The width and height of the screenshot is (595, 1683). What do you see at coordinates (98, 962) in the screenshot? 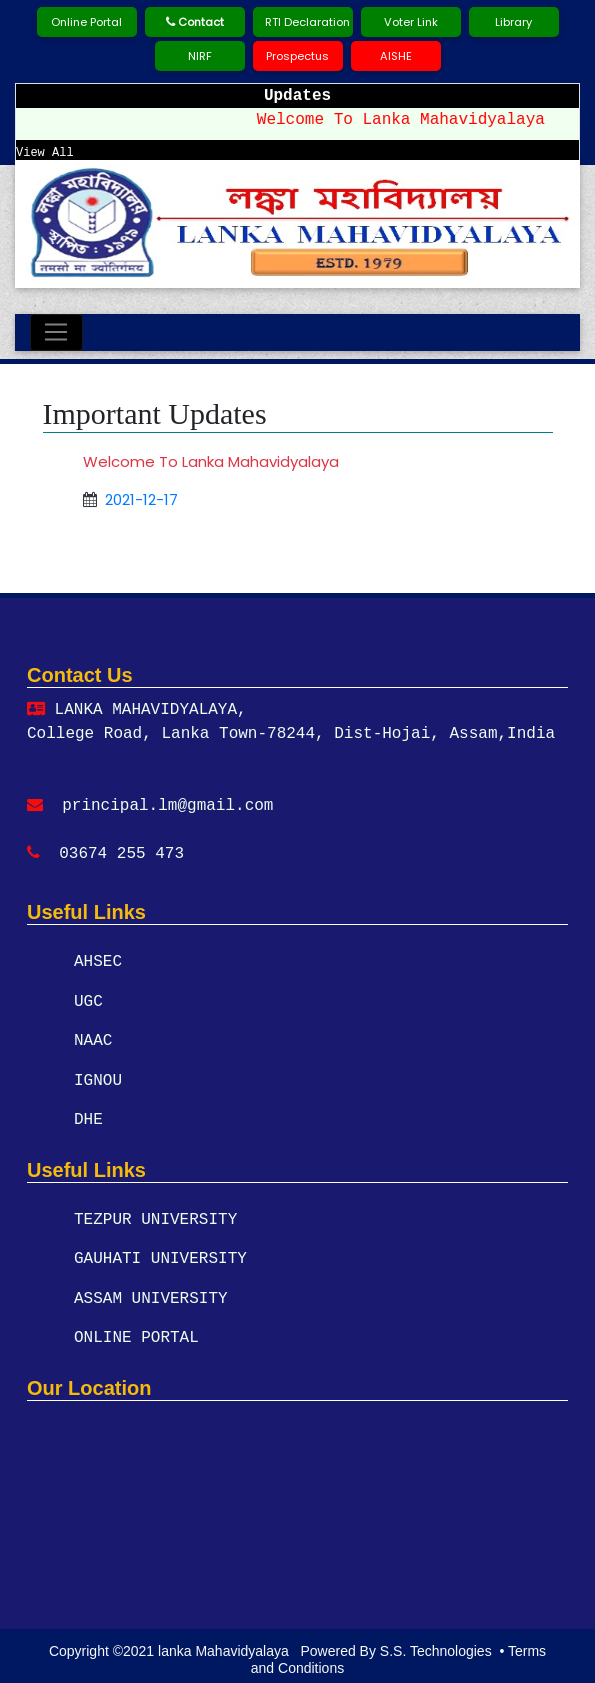
I see `AHSEC` at bounding box center [98, 962].